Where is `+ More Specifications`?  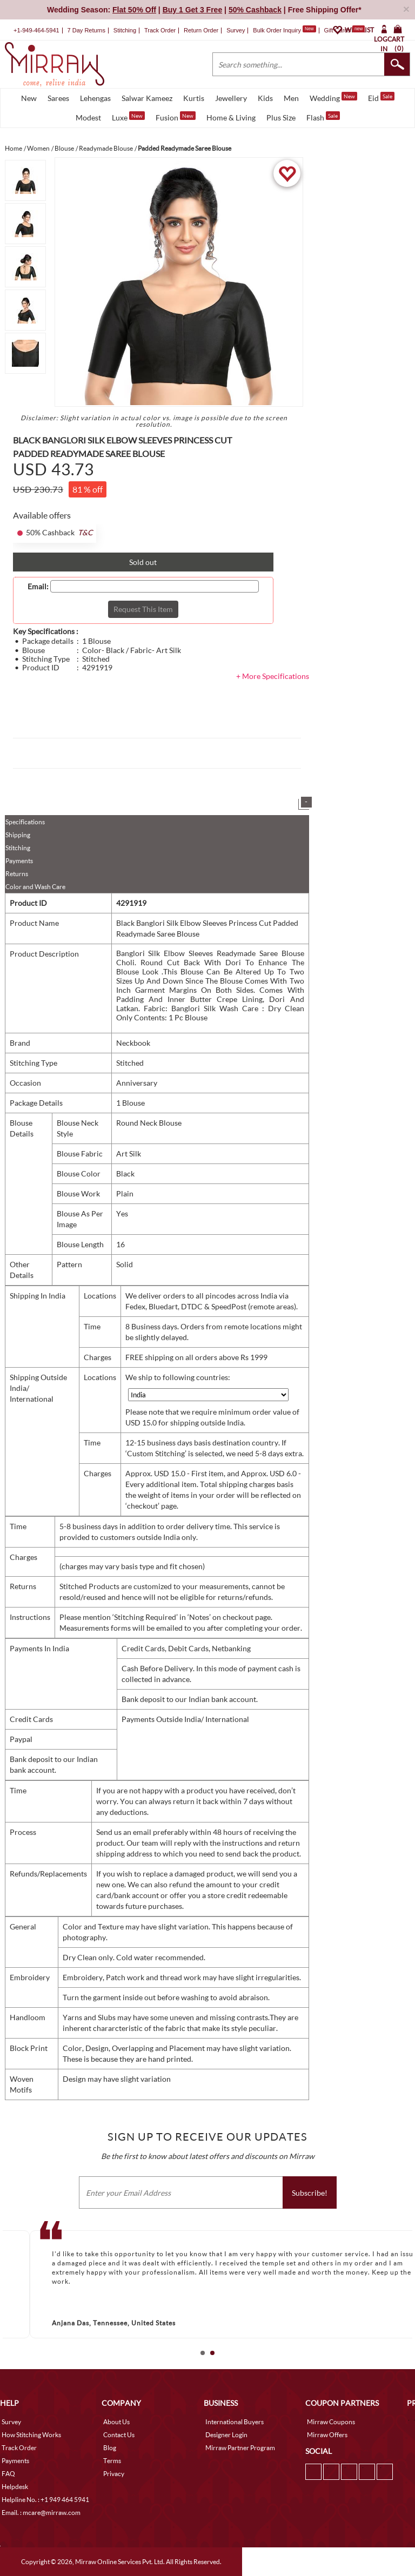 + More Specifications is located at coordinates (272, 676).